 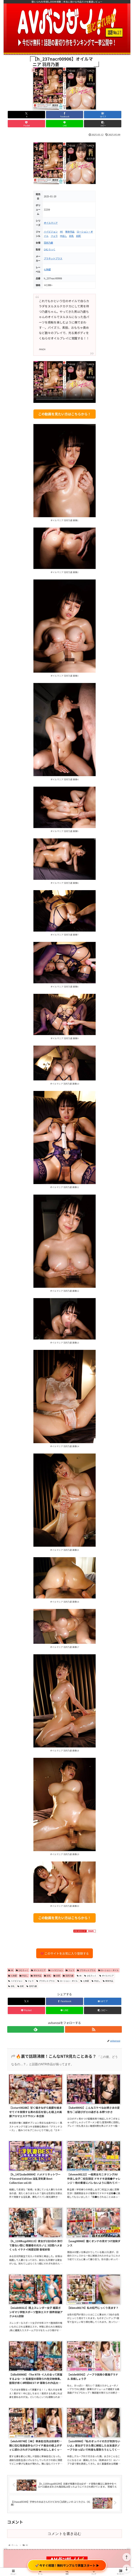 What do you see at coordinates (69, 231) in the screenshot?
I see `単体作品` at bounding box center [69, 231].